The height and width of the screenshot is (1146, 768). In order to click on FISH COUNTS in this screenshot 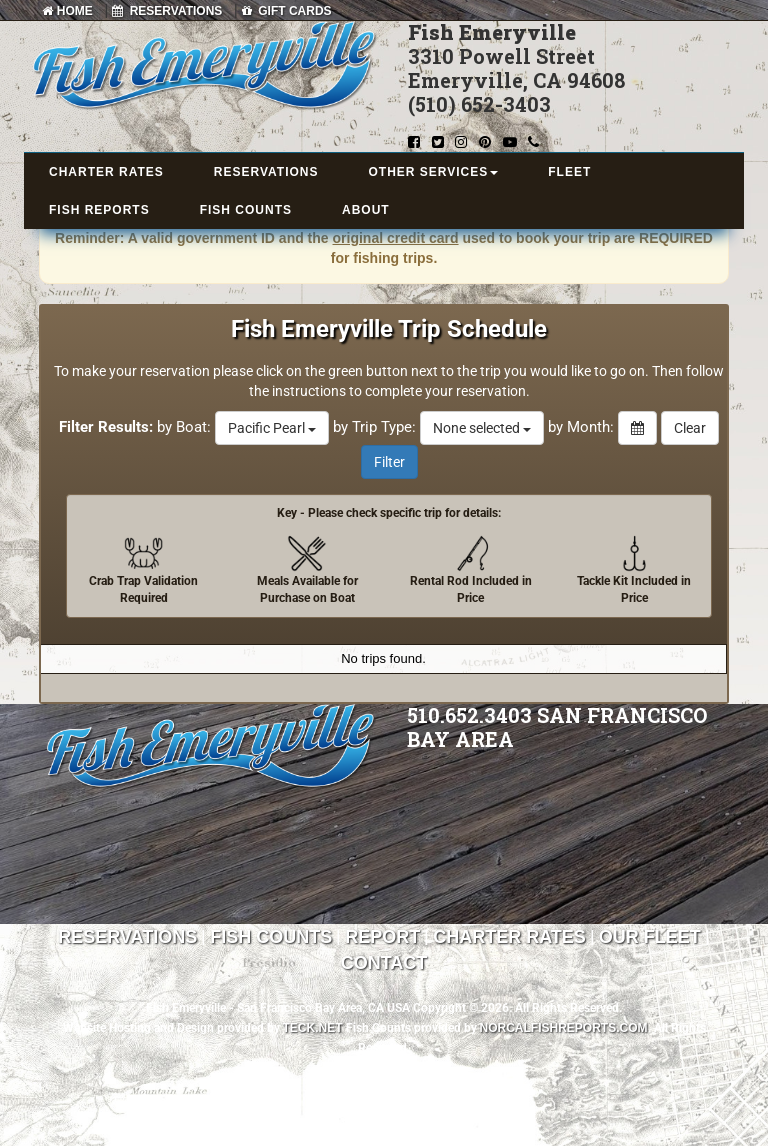, I will do `click(246, 210)`.